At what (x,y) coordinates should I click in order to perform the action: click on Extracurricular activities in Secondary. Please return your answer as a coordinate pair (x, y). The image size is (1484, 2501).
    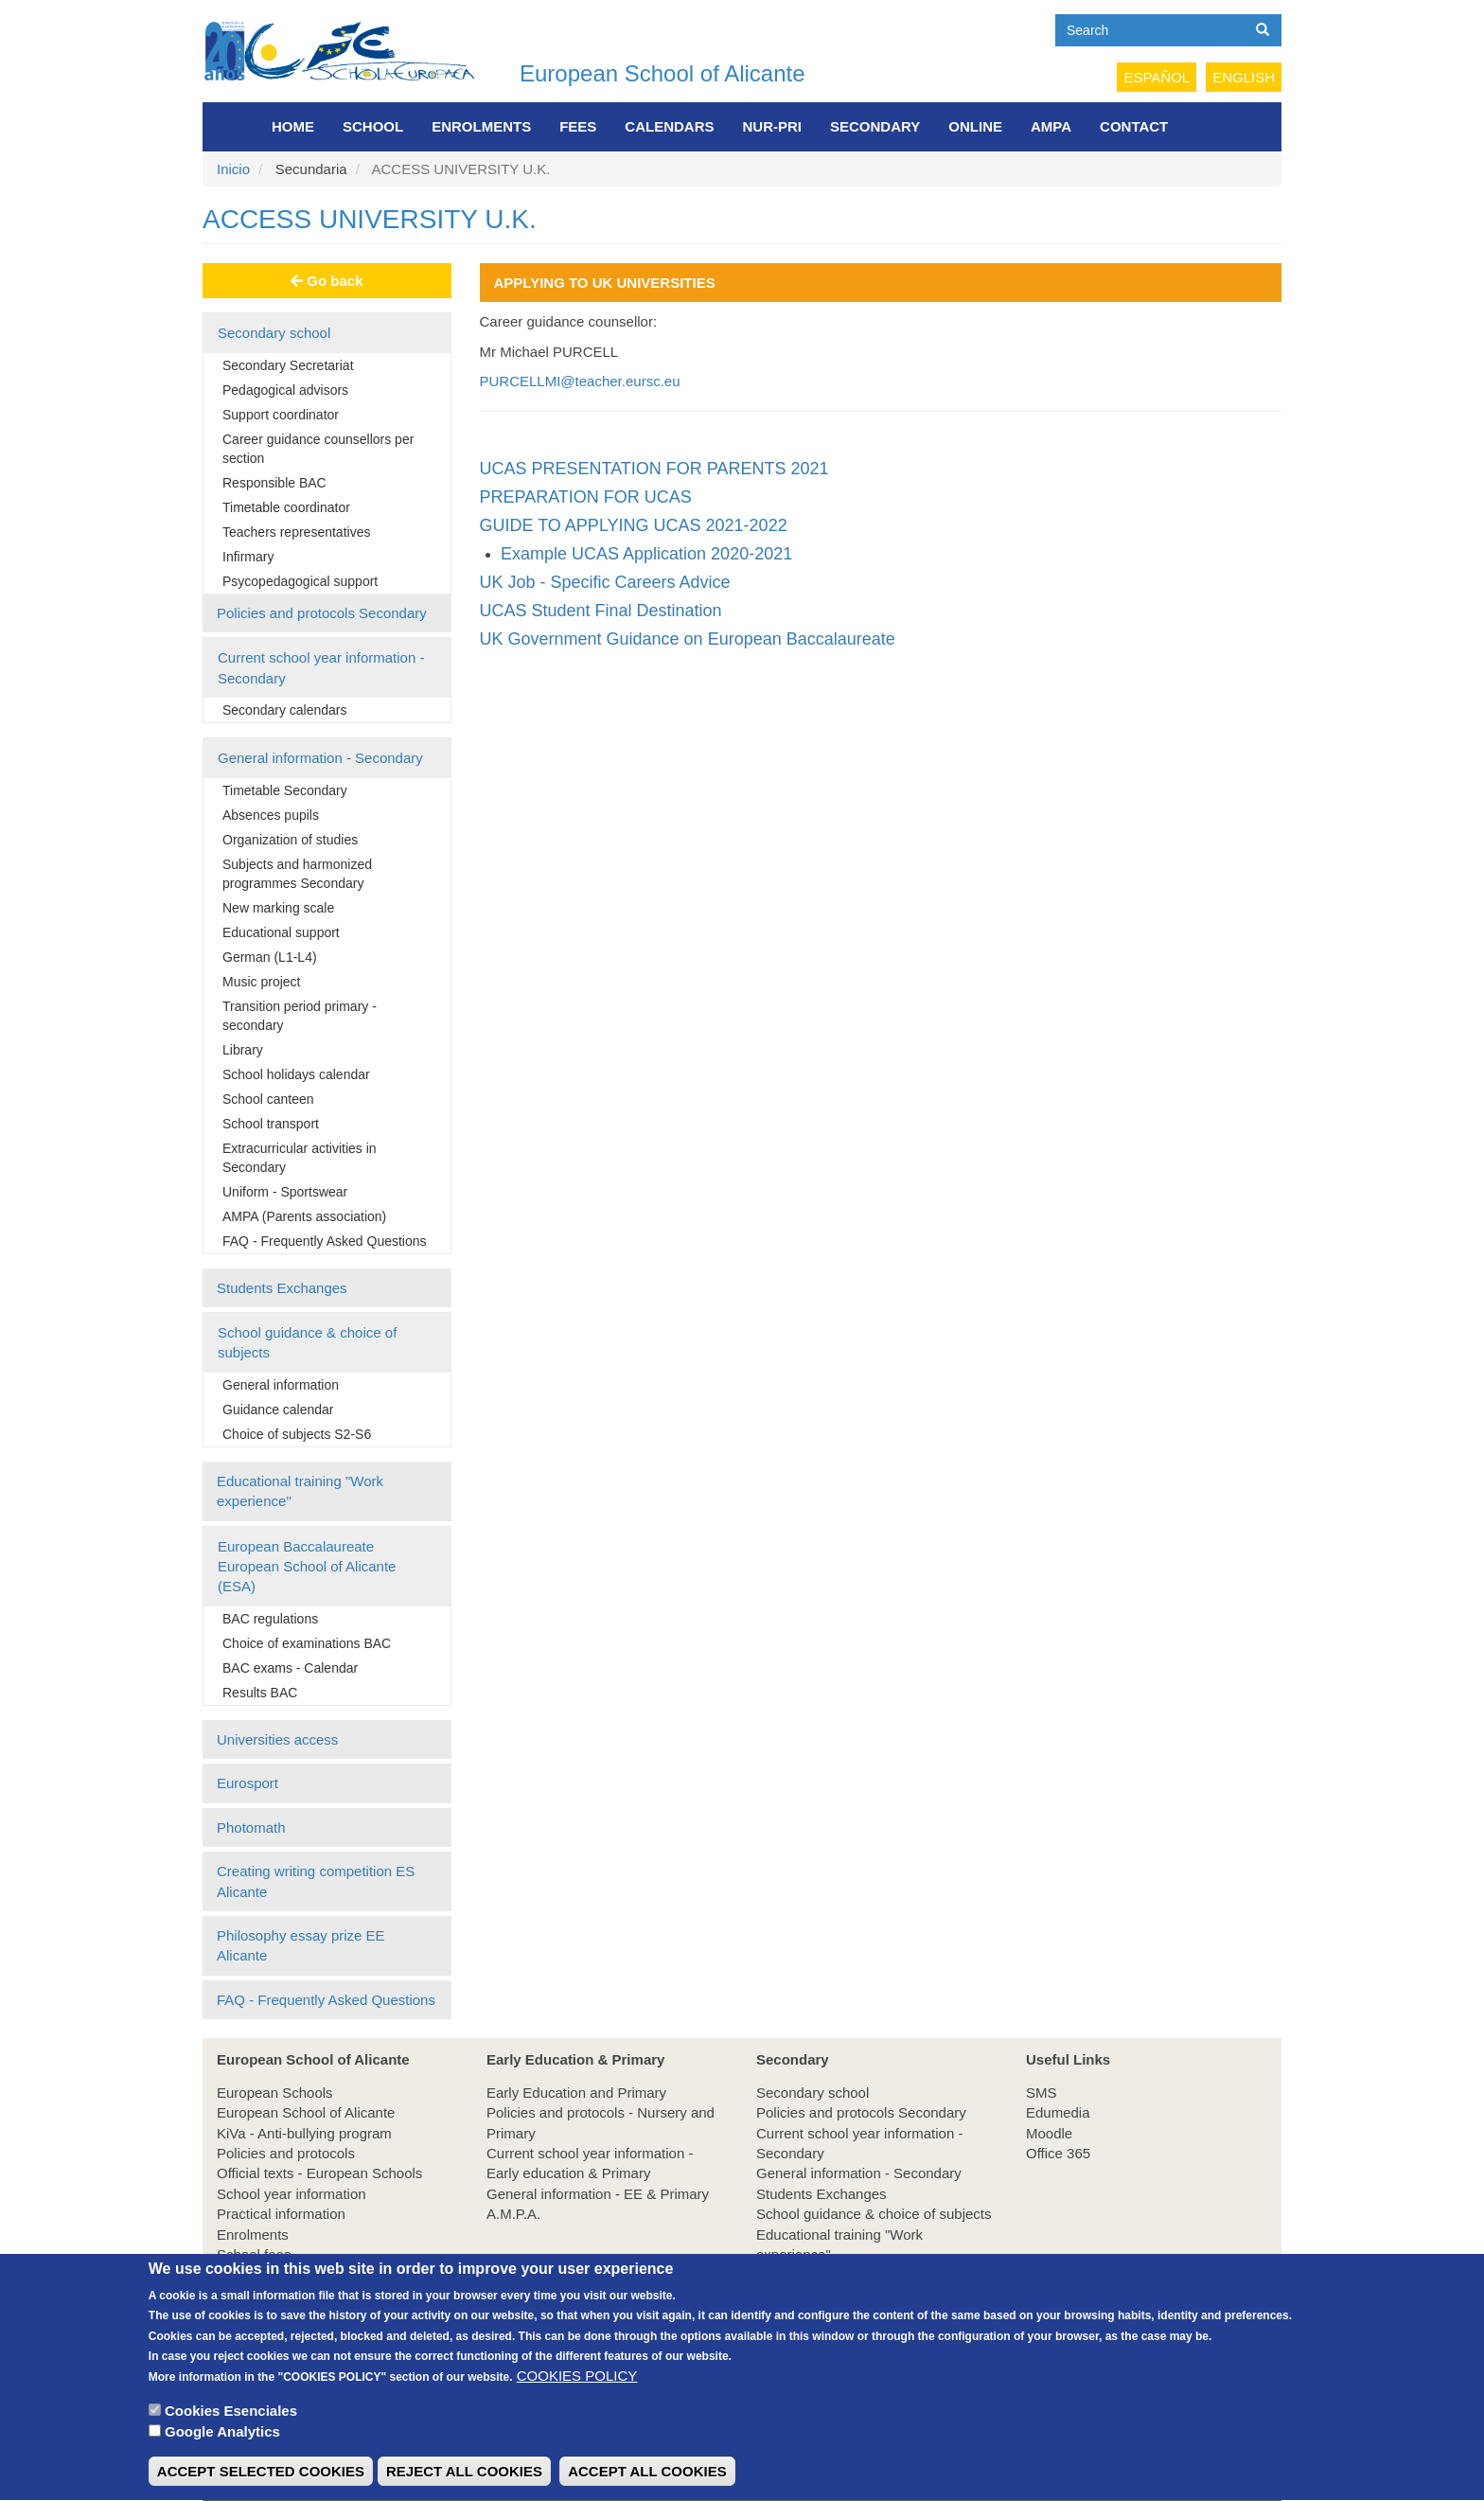
    Looking at the image, I should click on (299, 1158).